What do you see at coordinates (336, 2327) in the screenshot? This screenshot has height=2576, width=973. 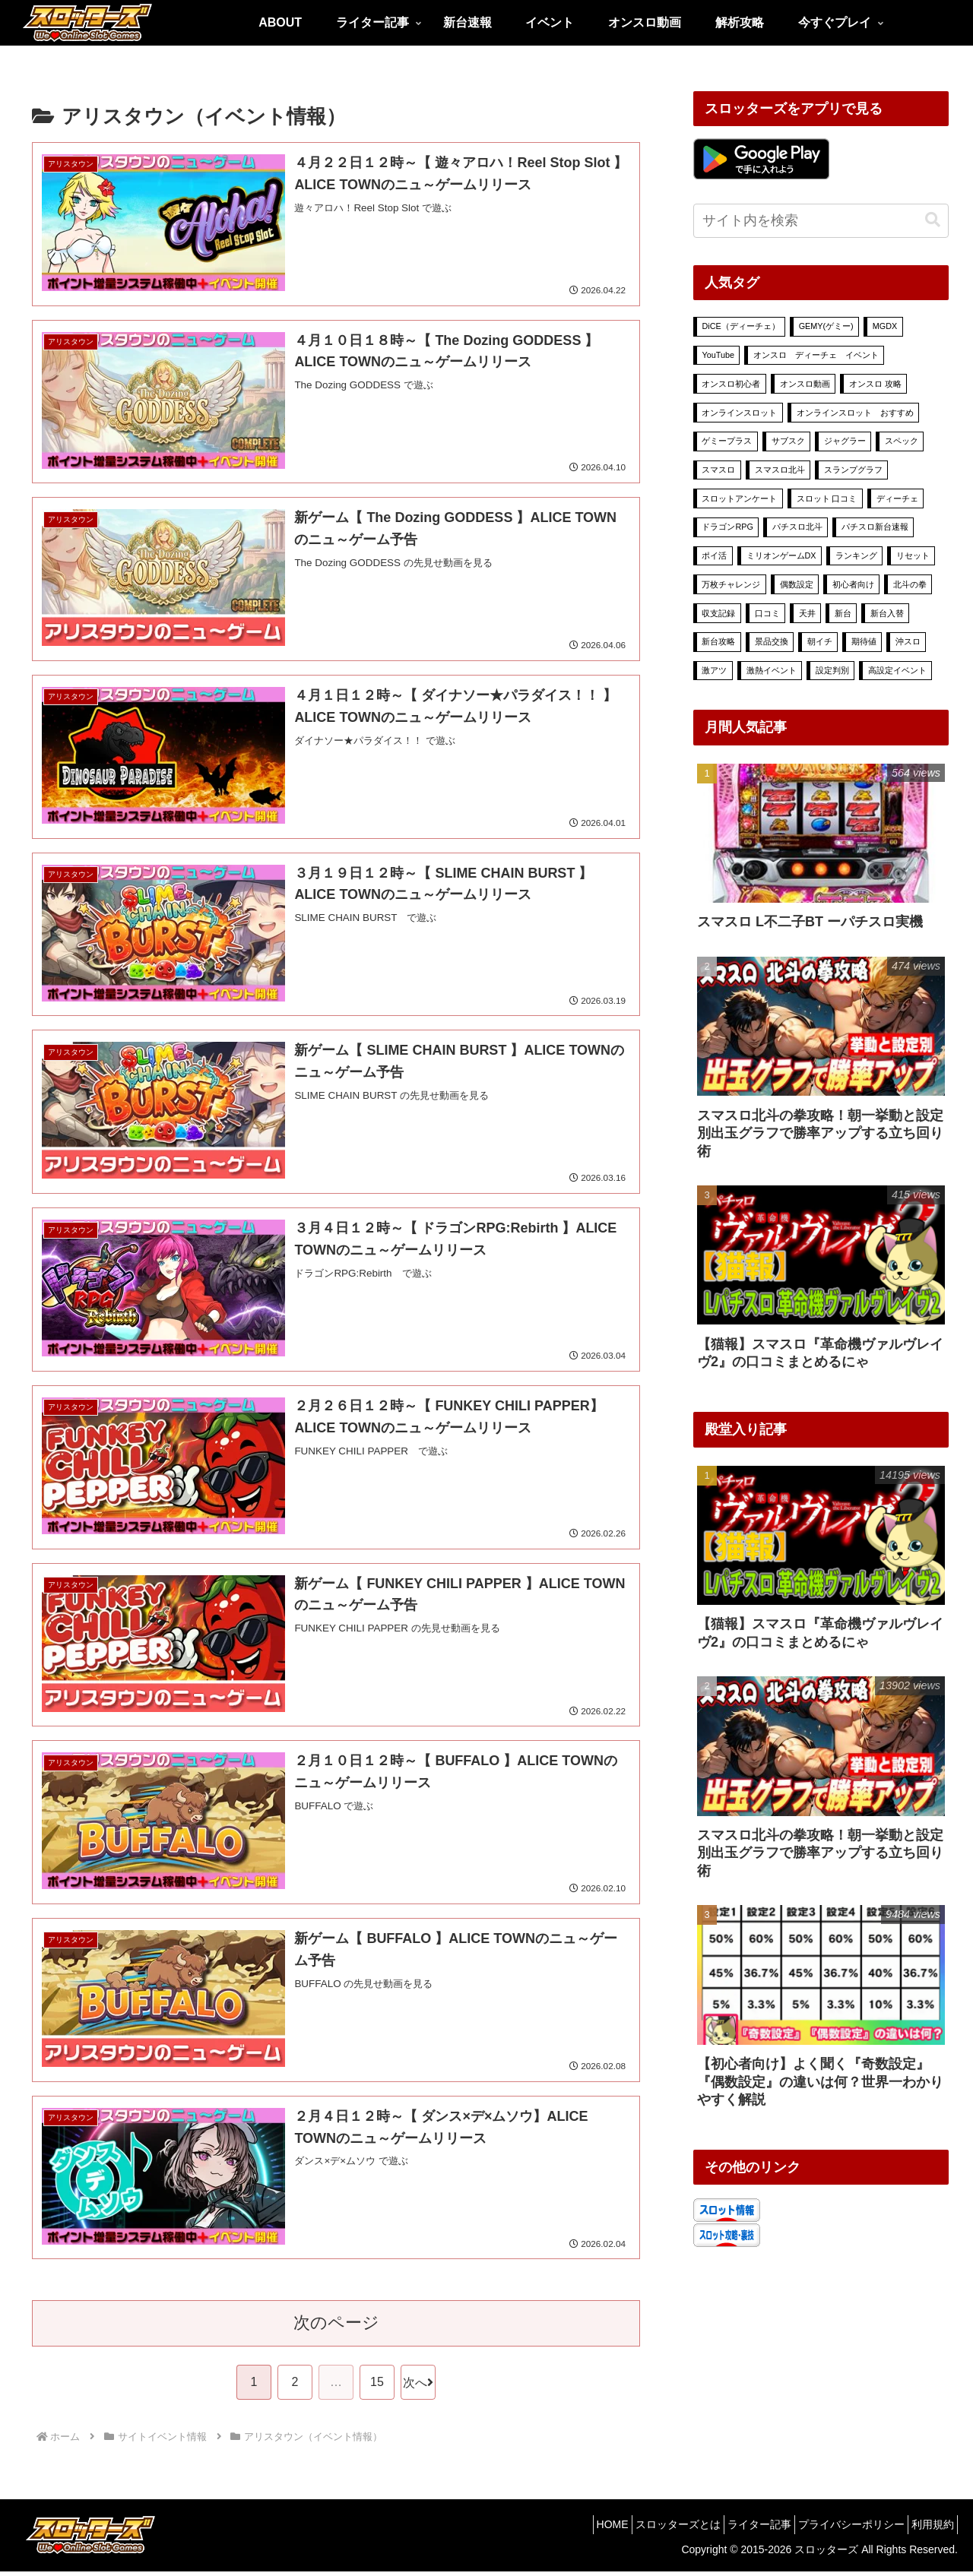 I see `次のページ` at bounding box center [336, 2327].